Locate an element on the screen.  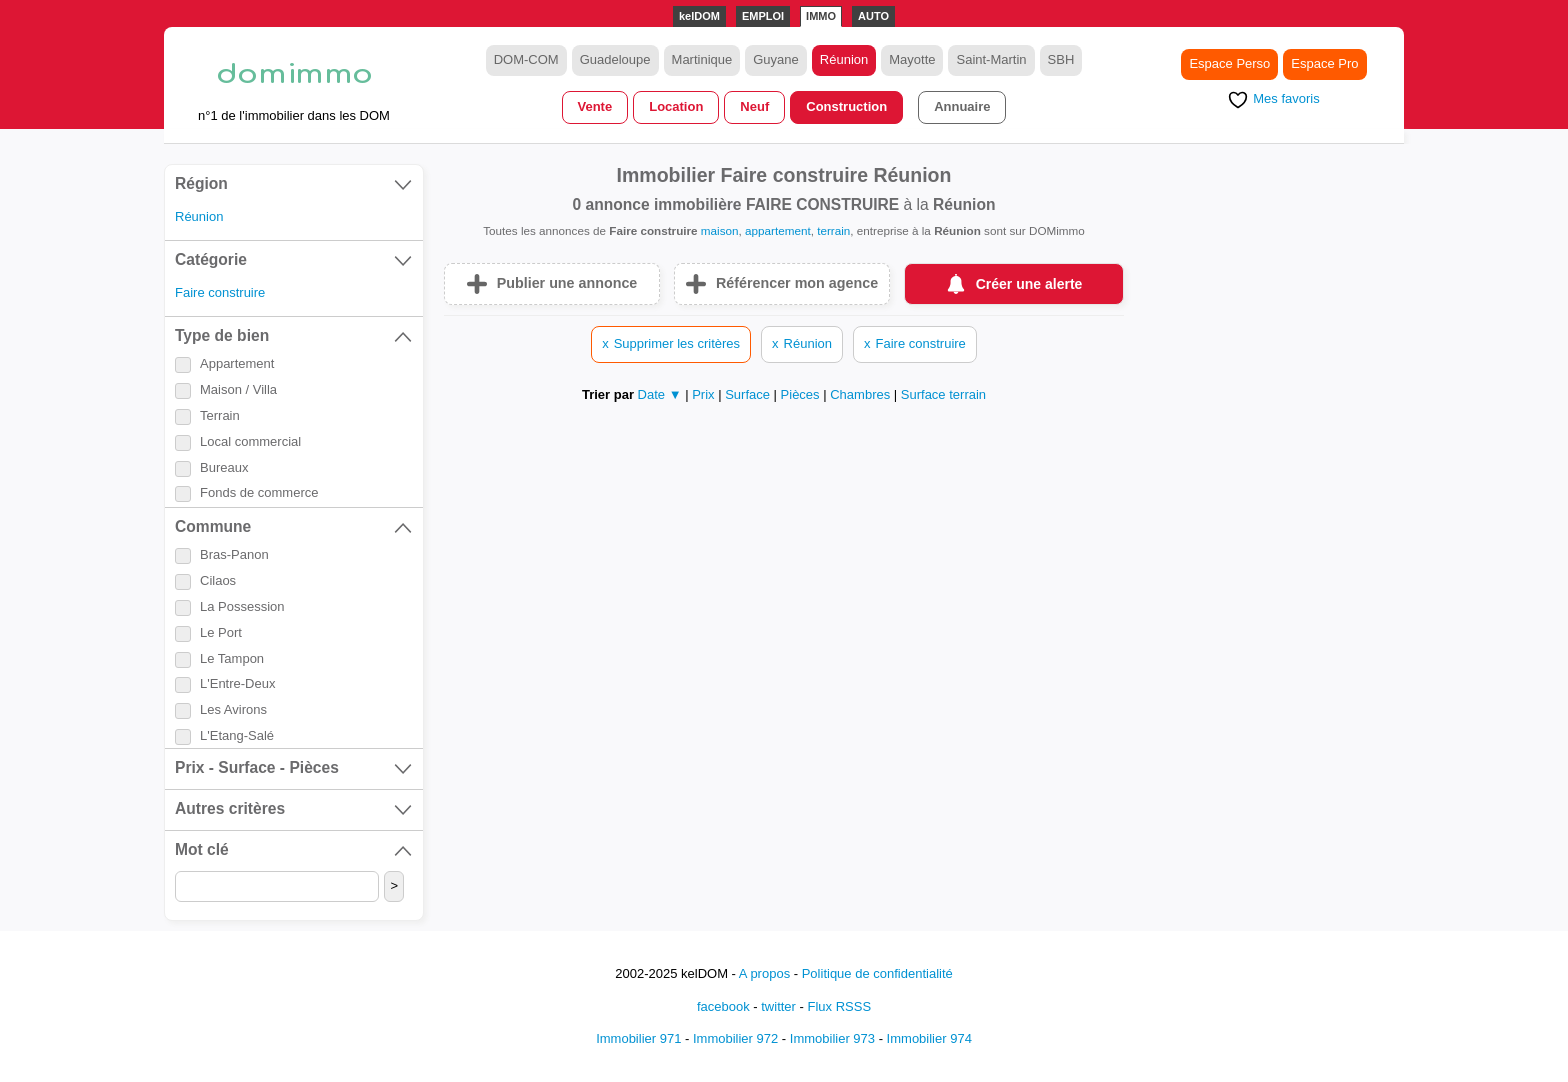
Neuf is located at coordinates (754, 106).